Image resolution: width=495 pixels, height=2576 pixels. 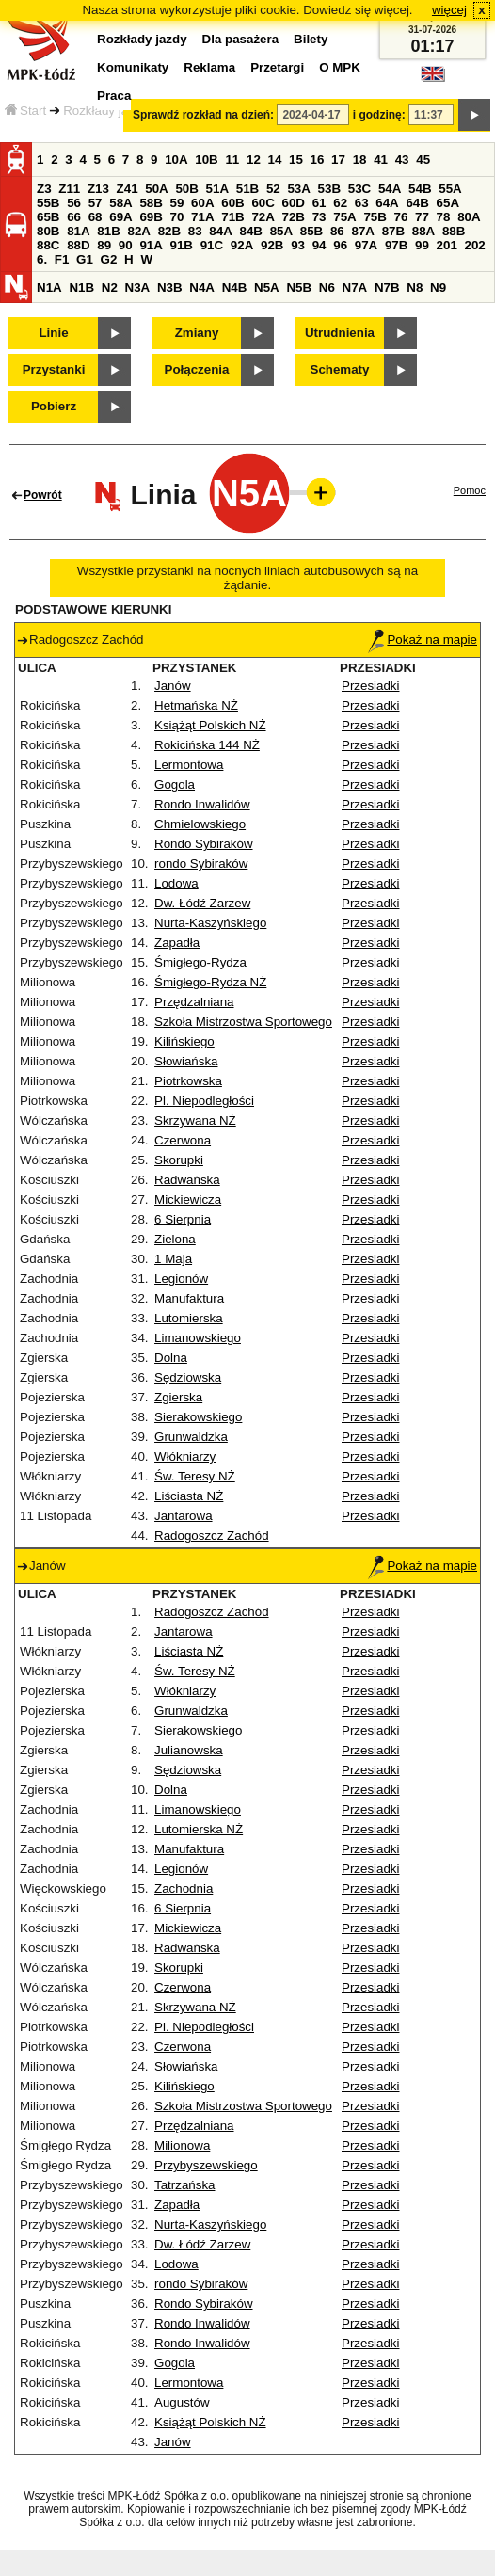 I want to click on Rondo Sybiraków, so click(x=203, y=844).